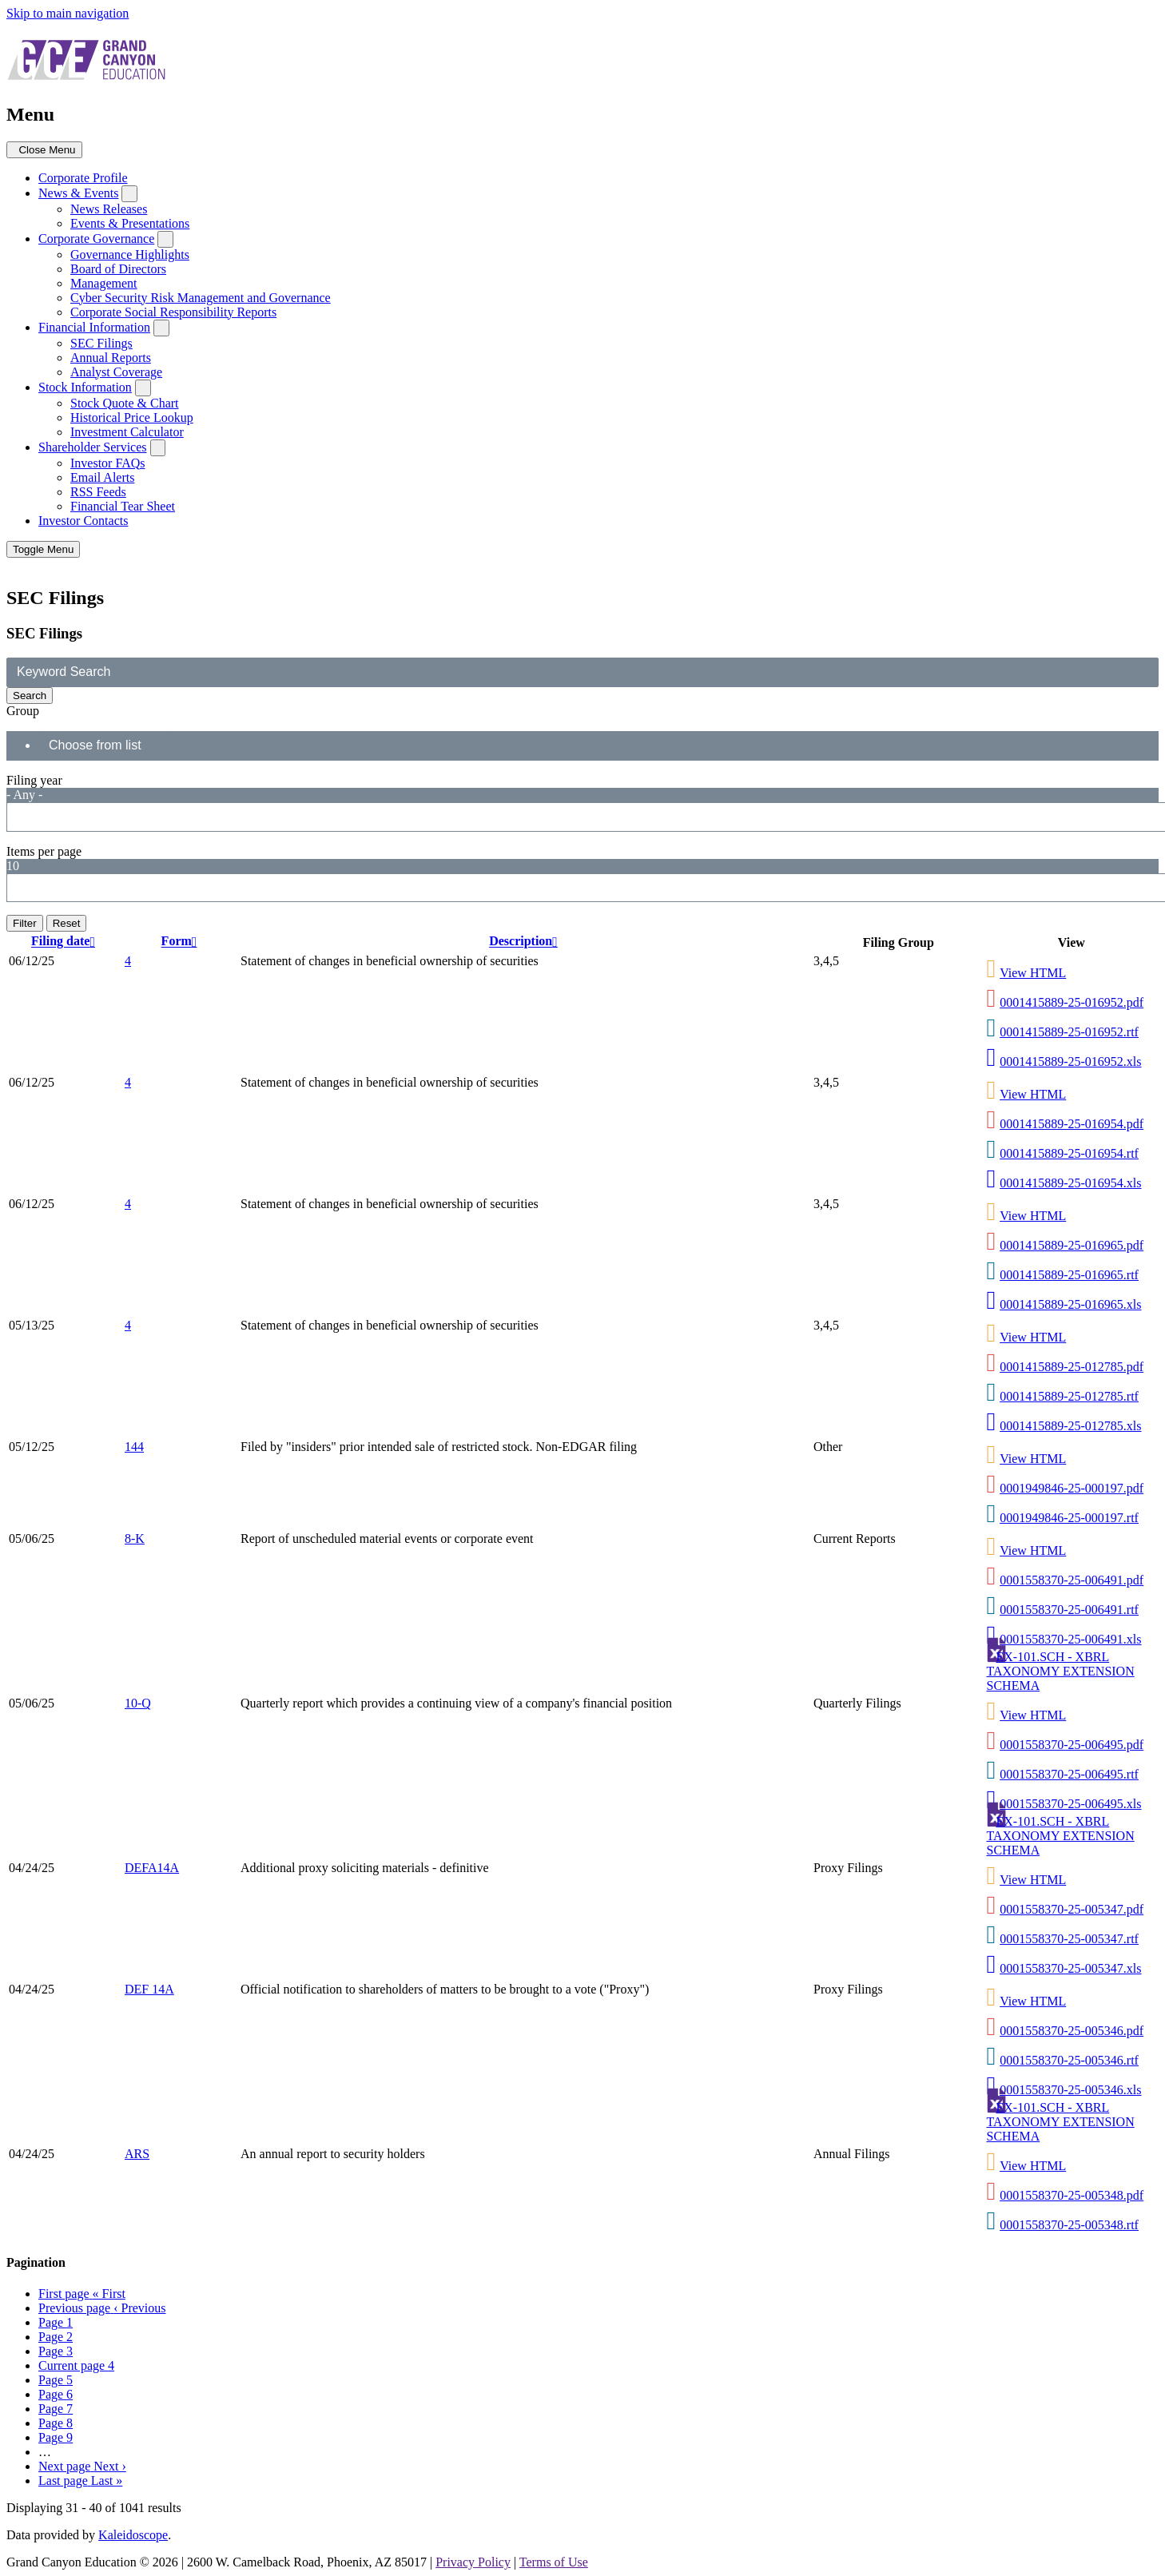 The width and height of the screenshot is (1165, 2576). What do you see at coordinates (1071, 1909) in the screenshot?
I see `0001558370-25-005347.pdf` at bounding box center [1071, 1909].